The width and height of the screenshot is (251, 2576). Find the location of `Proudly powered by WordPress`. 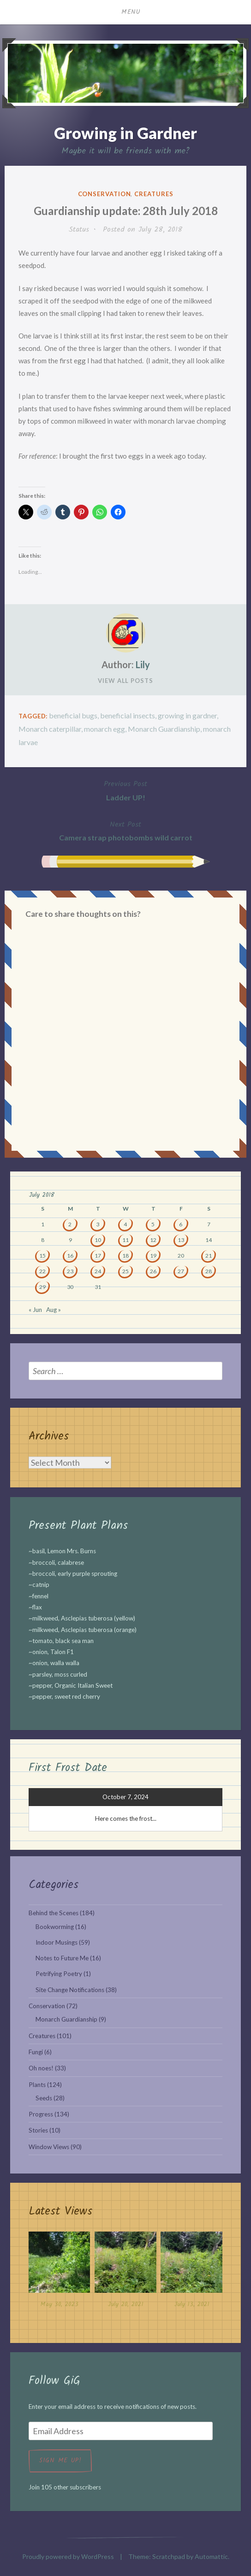

Proudly powered by WordPress is located at coordinates (68, 2556).